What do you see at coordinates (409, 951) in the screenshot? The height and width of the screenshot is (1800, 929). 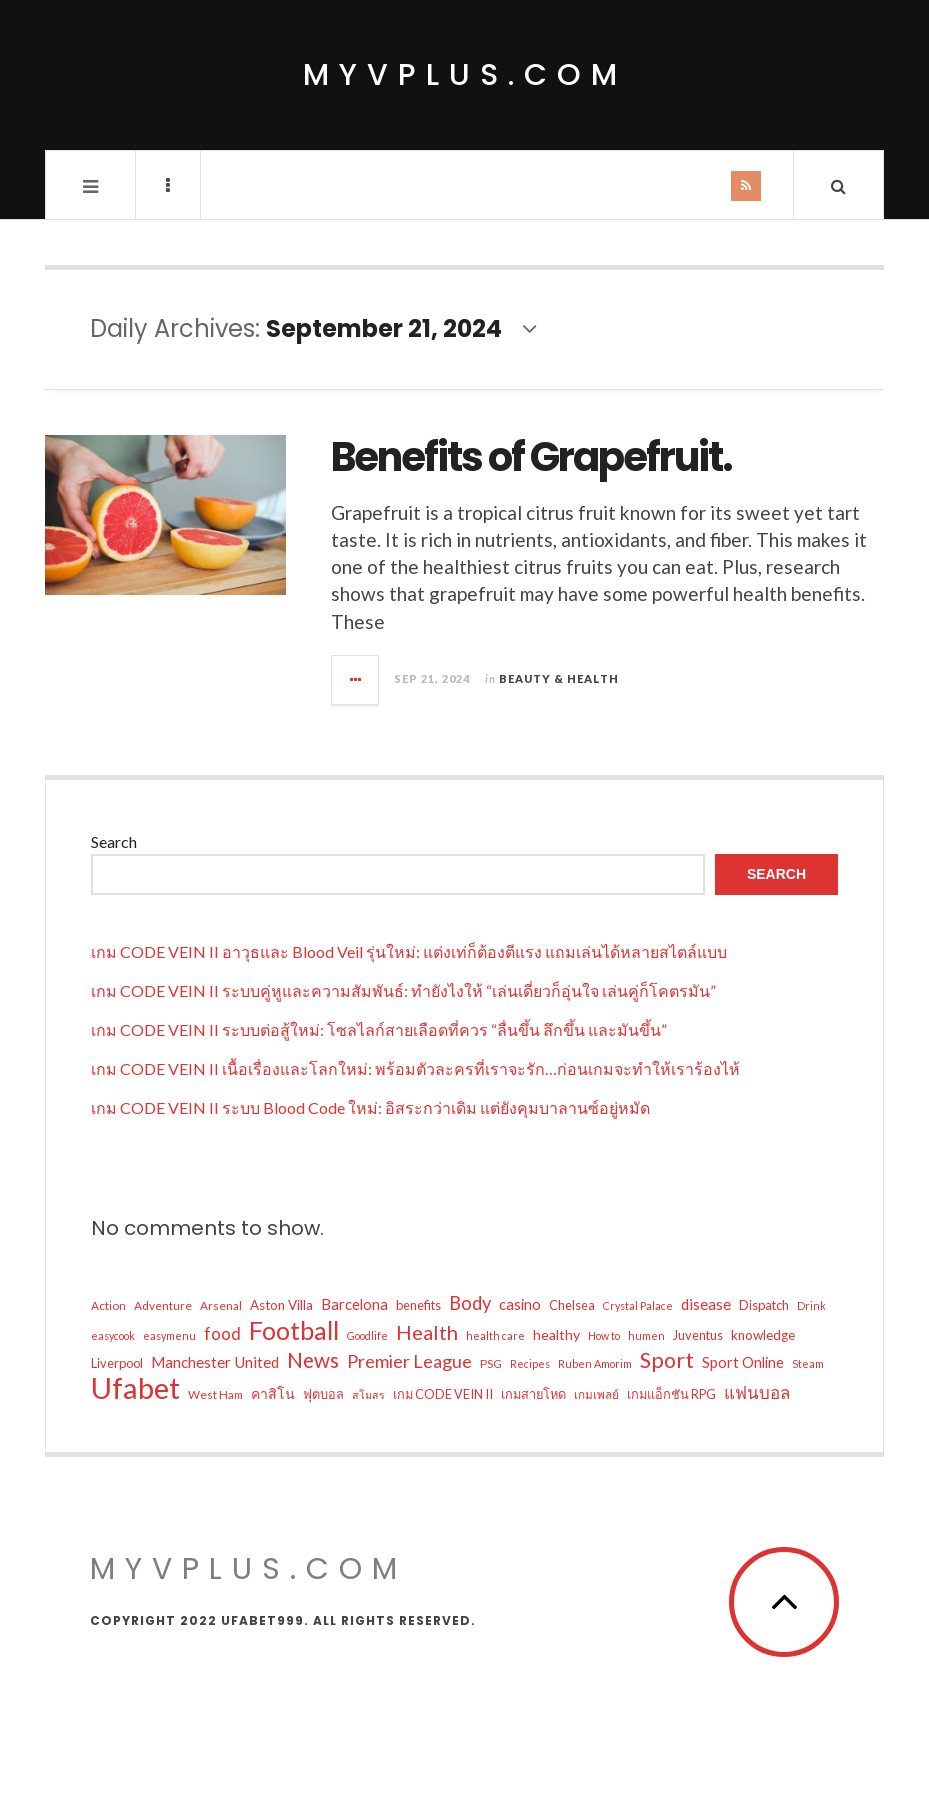 I see `เกม CODE VEIN II อาวุธและ Blood Veil รุ่นใหม่: แต่งเท่ก็ต้องตีแรง แถมเล่นได้หลายสไตล์แบบ` at bounding box center [409, 951].